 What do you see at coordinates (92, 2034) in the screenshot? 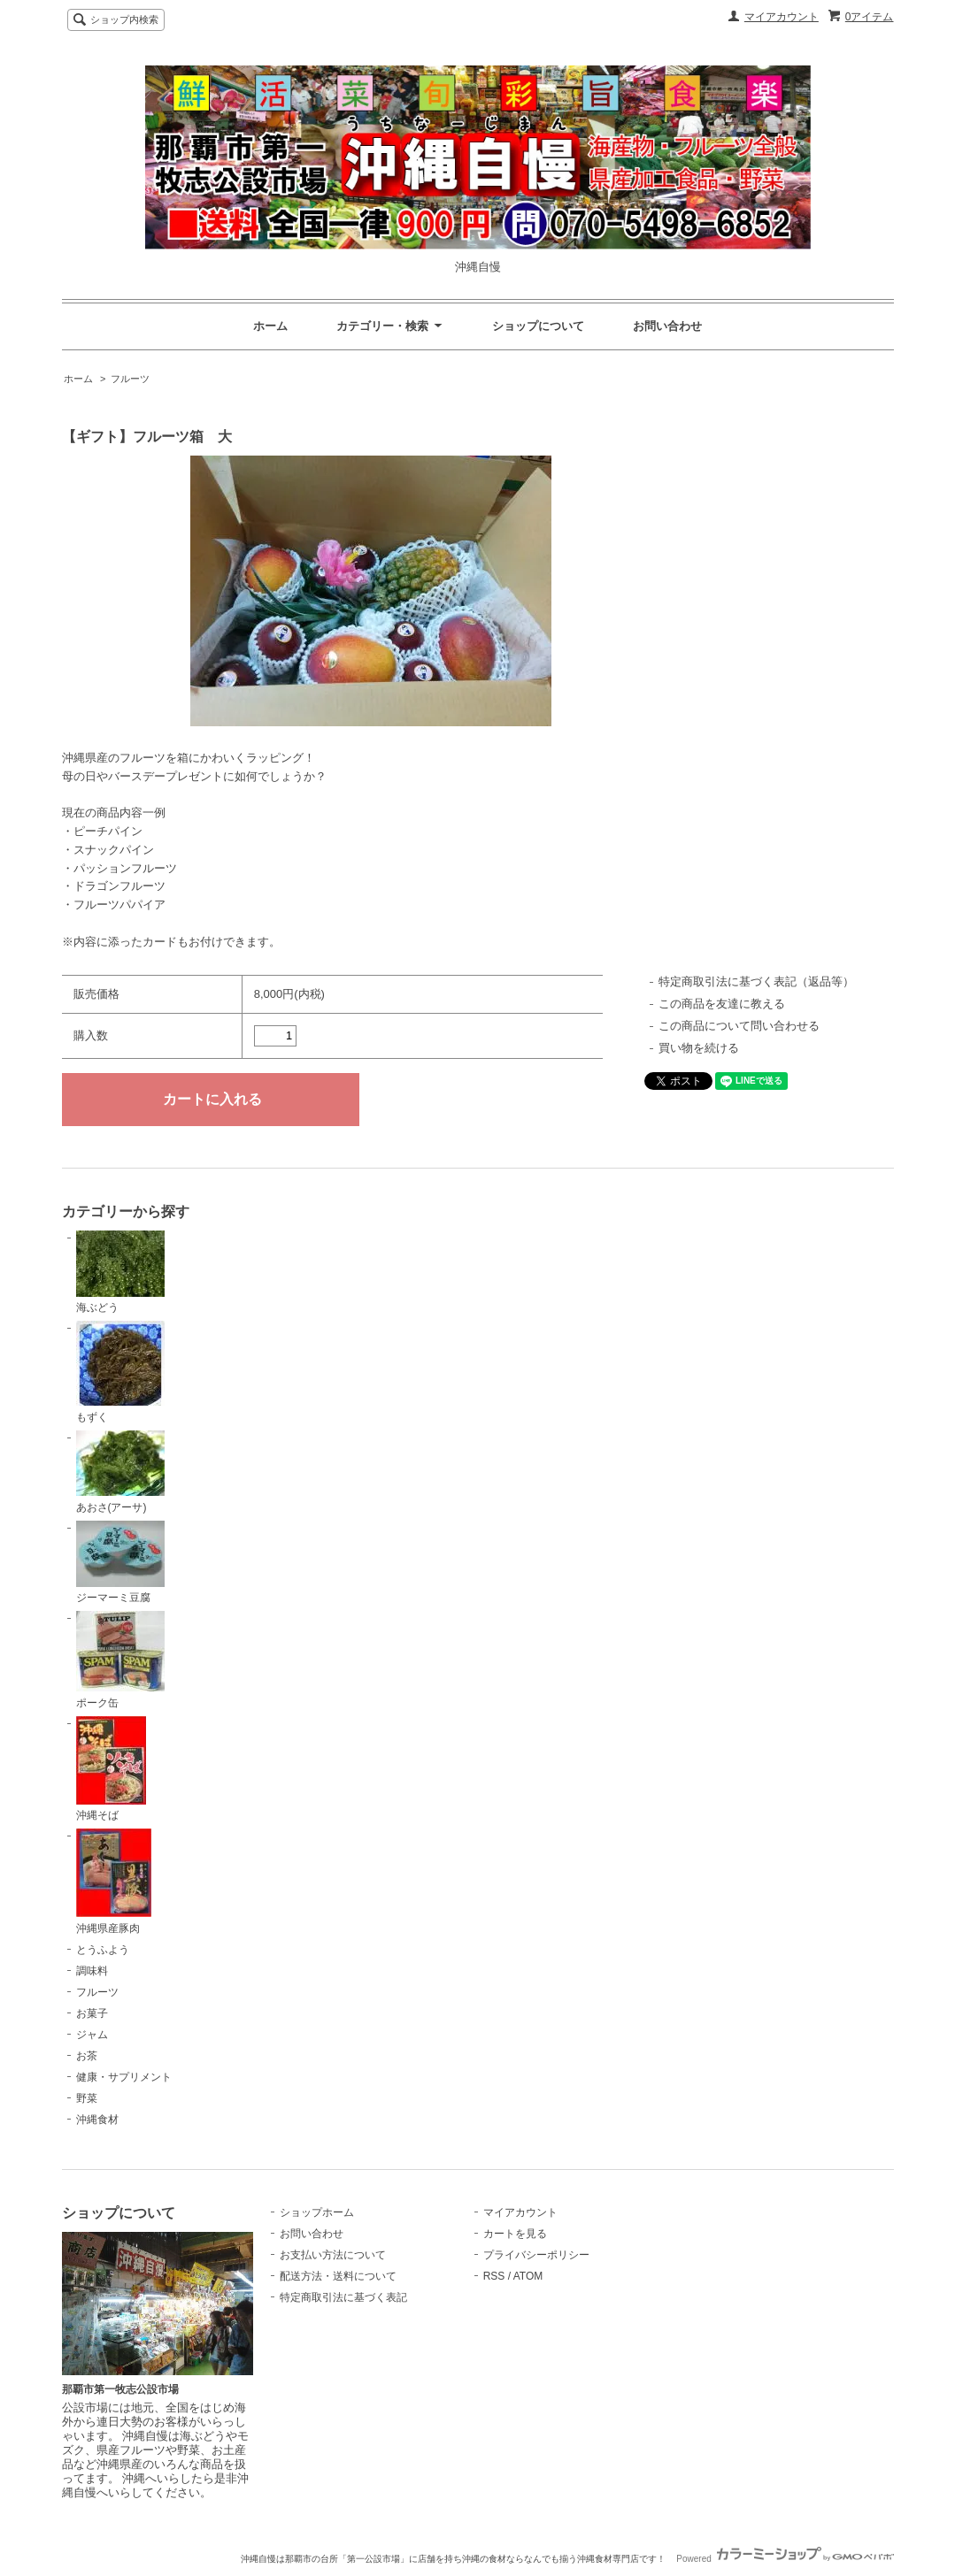
I see `ジャム` at bounding box center [92, 2034].